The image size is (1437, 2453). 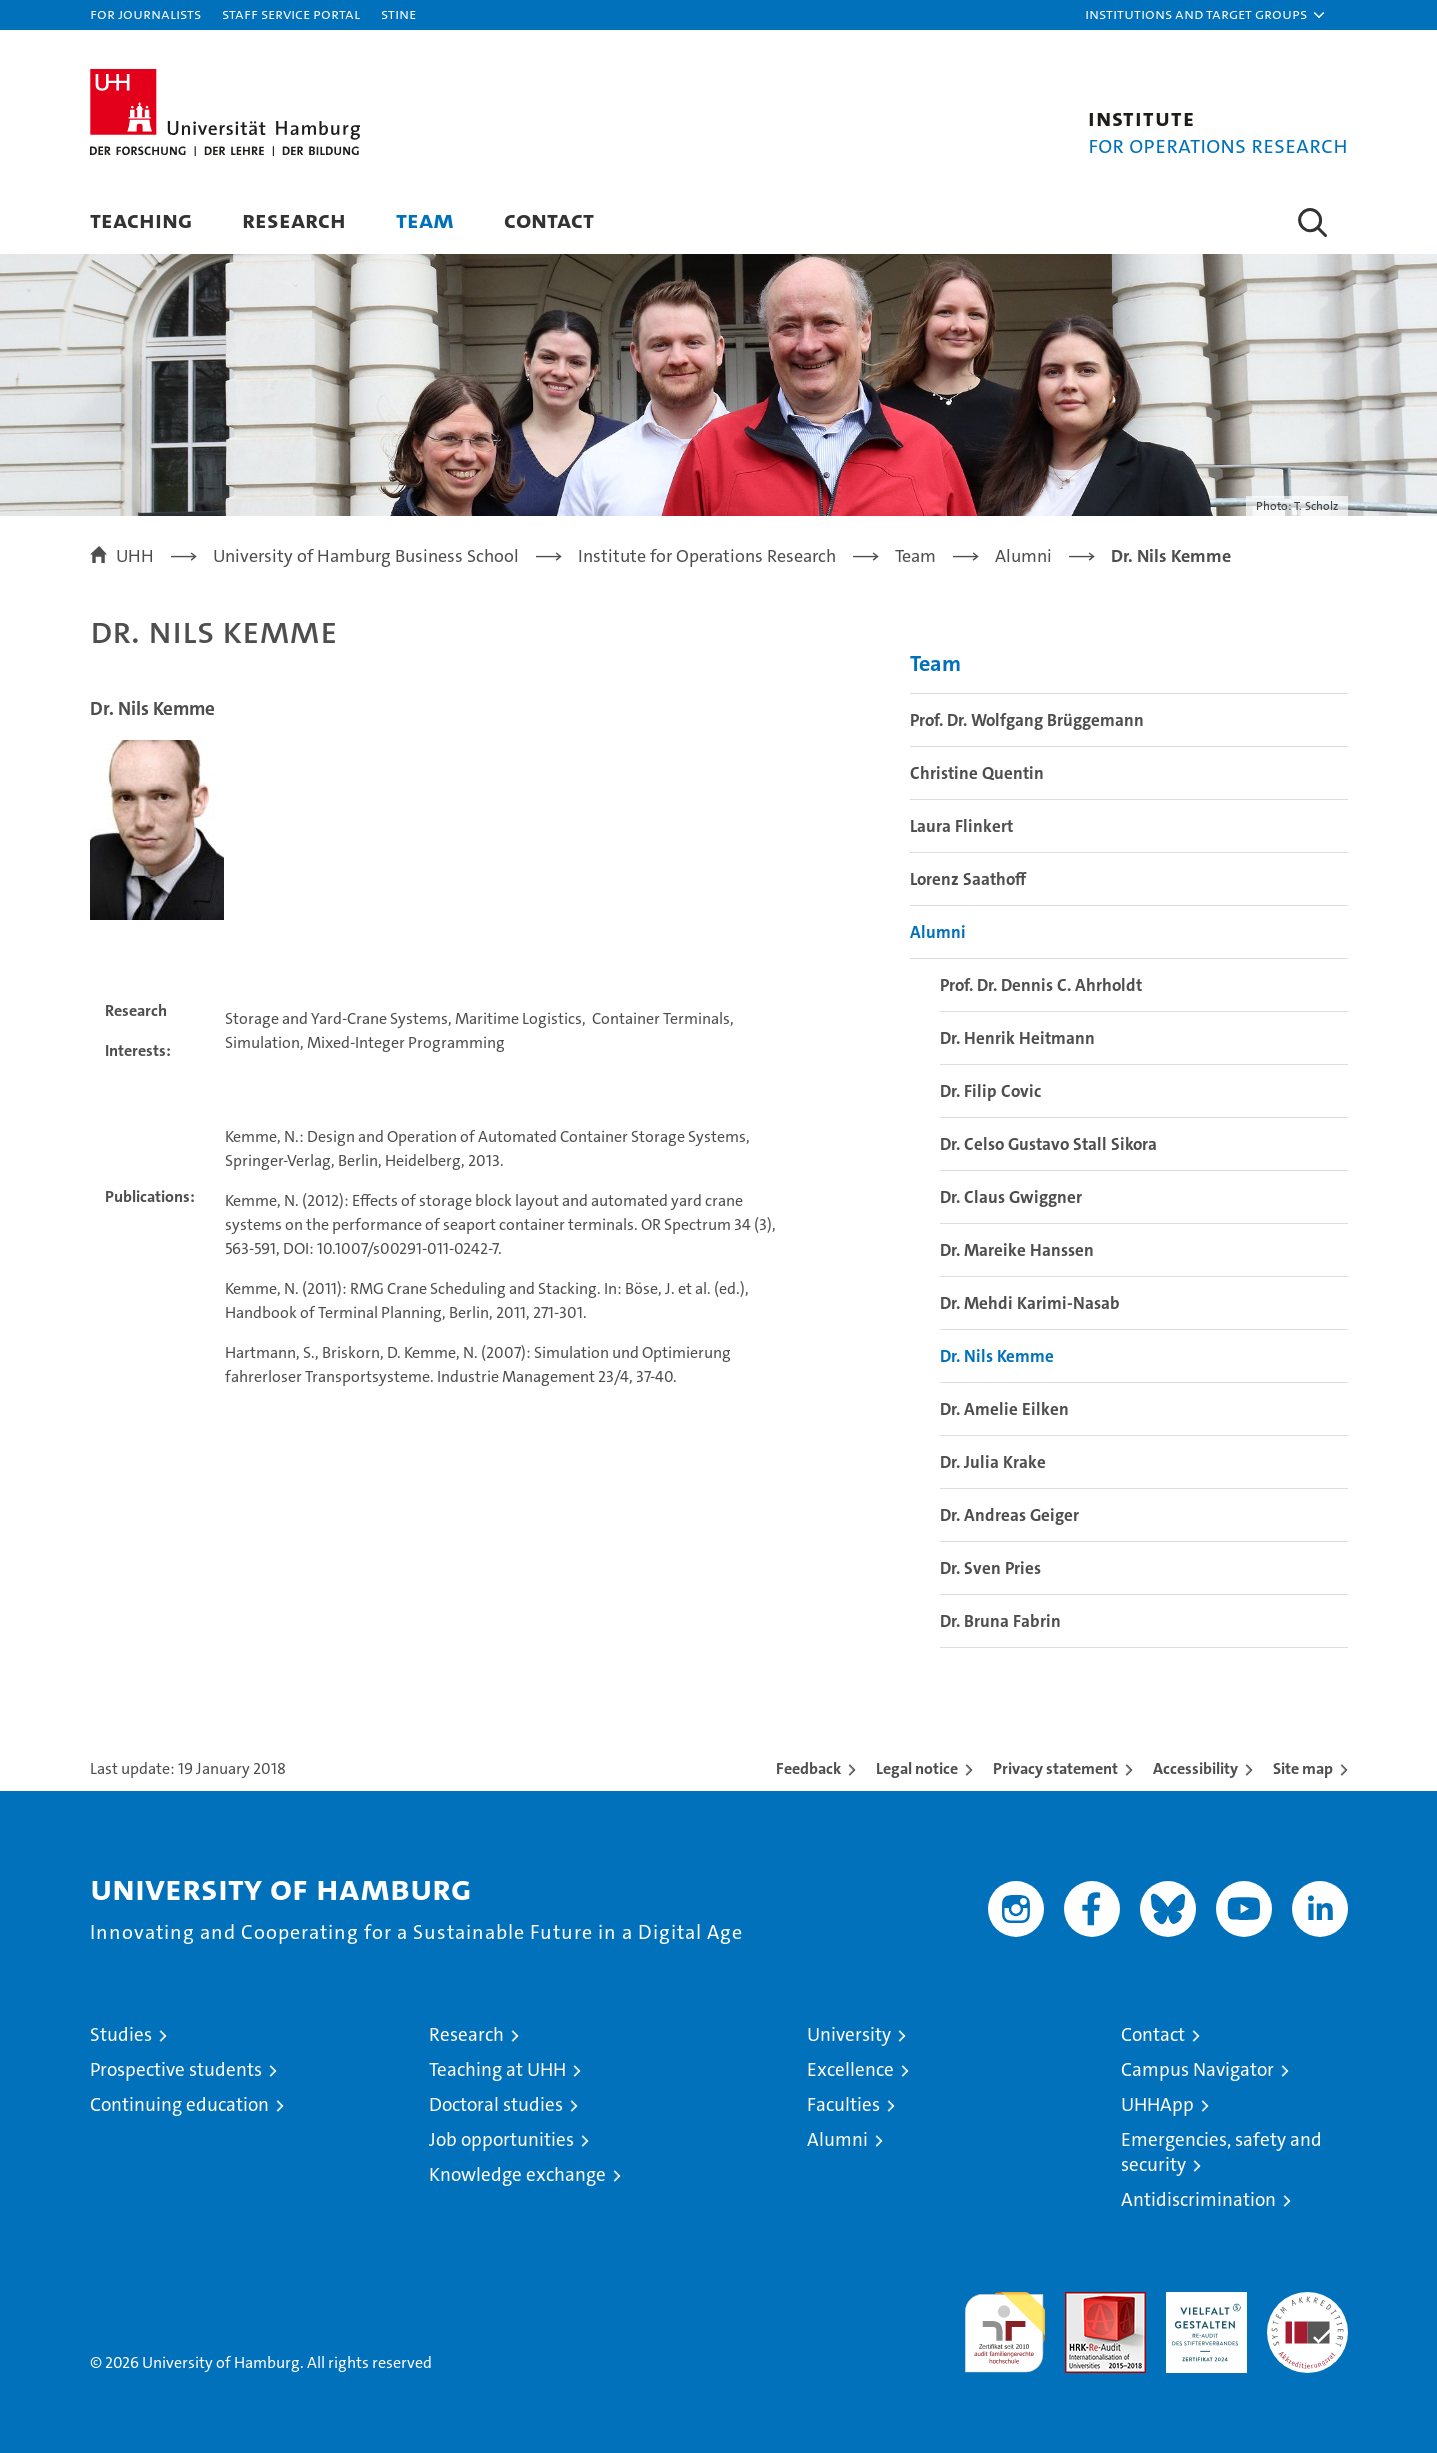 I want to click on Privacy statement, so click(x=1055, y=1768).